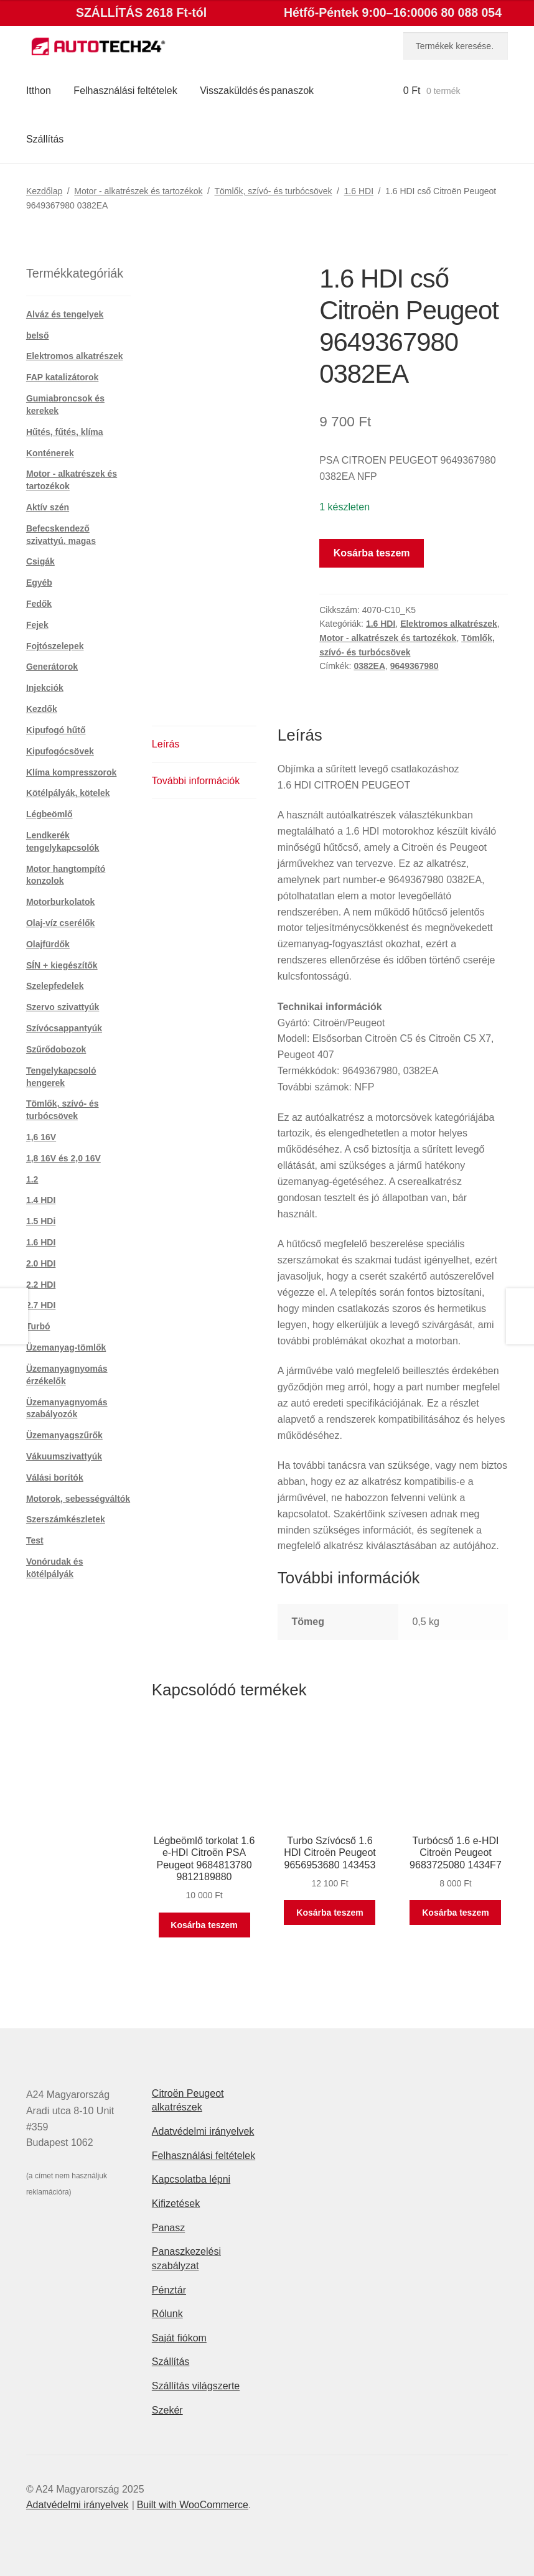  Describe the element at coordinates (138, 191) in the screenshot. I see `Motor - alkatrészek és tartozékok` at that location.